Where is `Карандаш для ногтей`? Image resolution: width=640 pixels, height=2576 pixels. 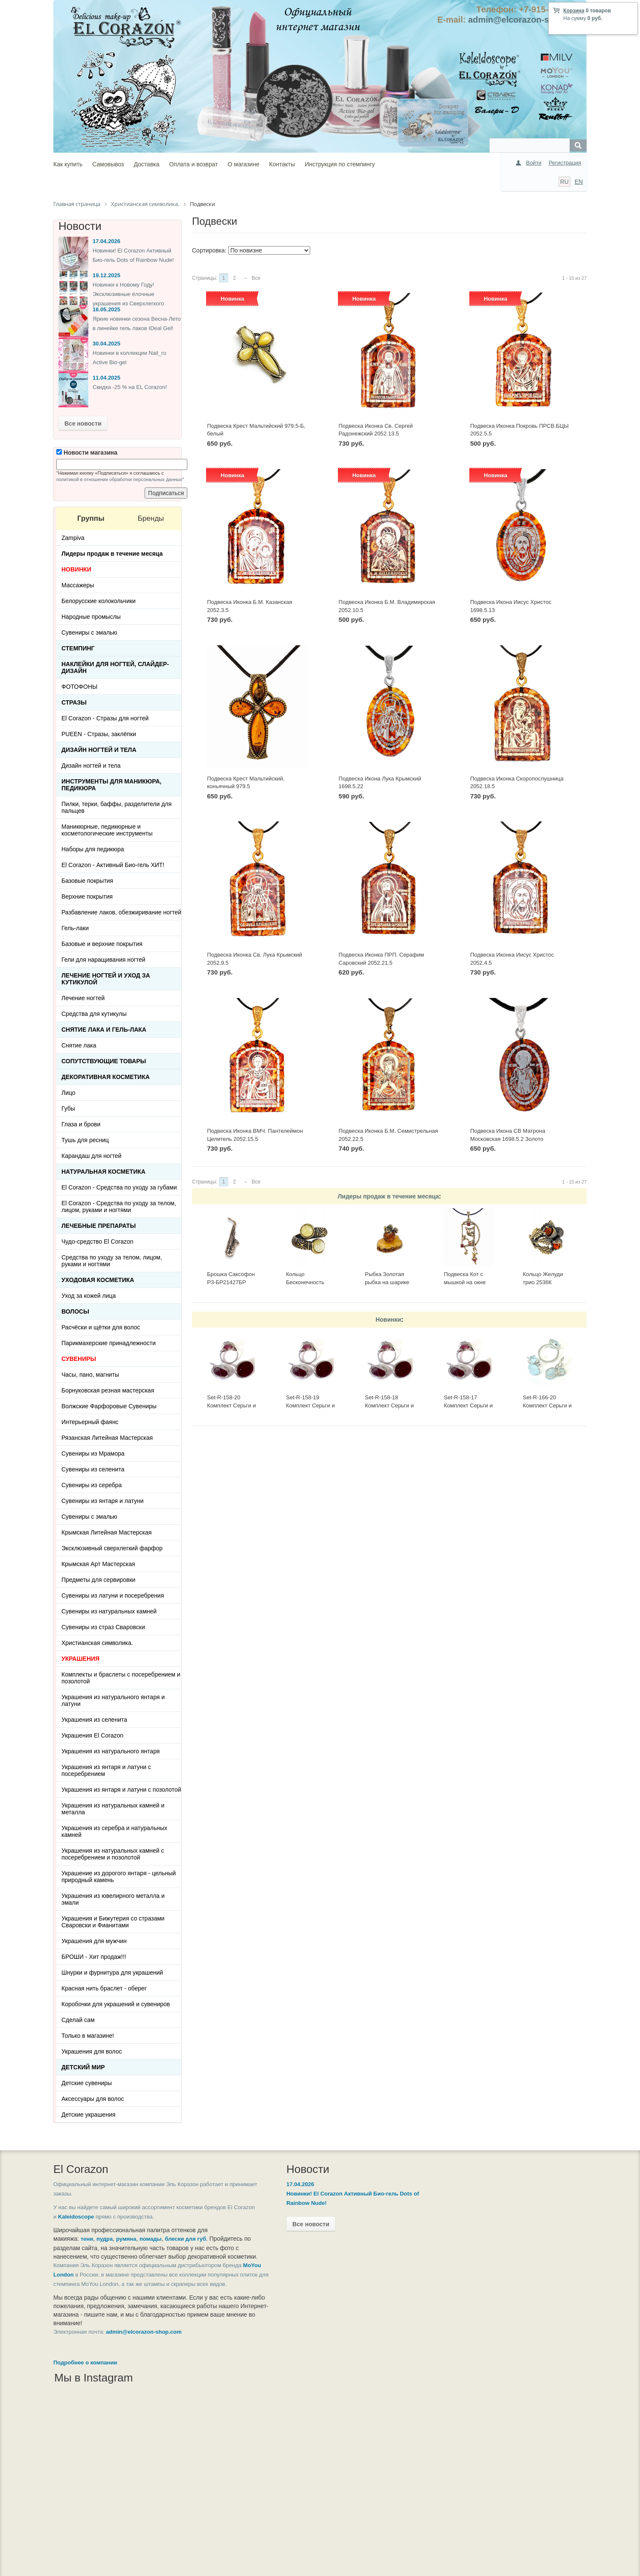
Карандаш для ногтей is located at coordinates (91, 1155).